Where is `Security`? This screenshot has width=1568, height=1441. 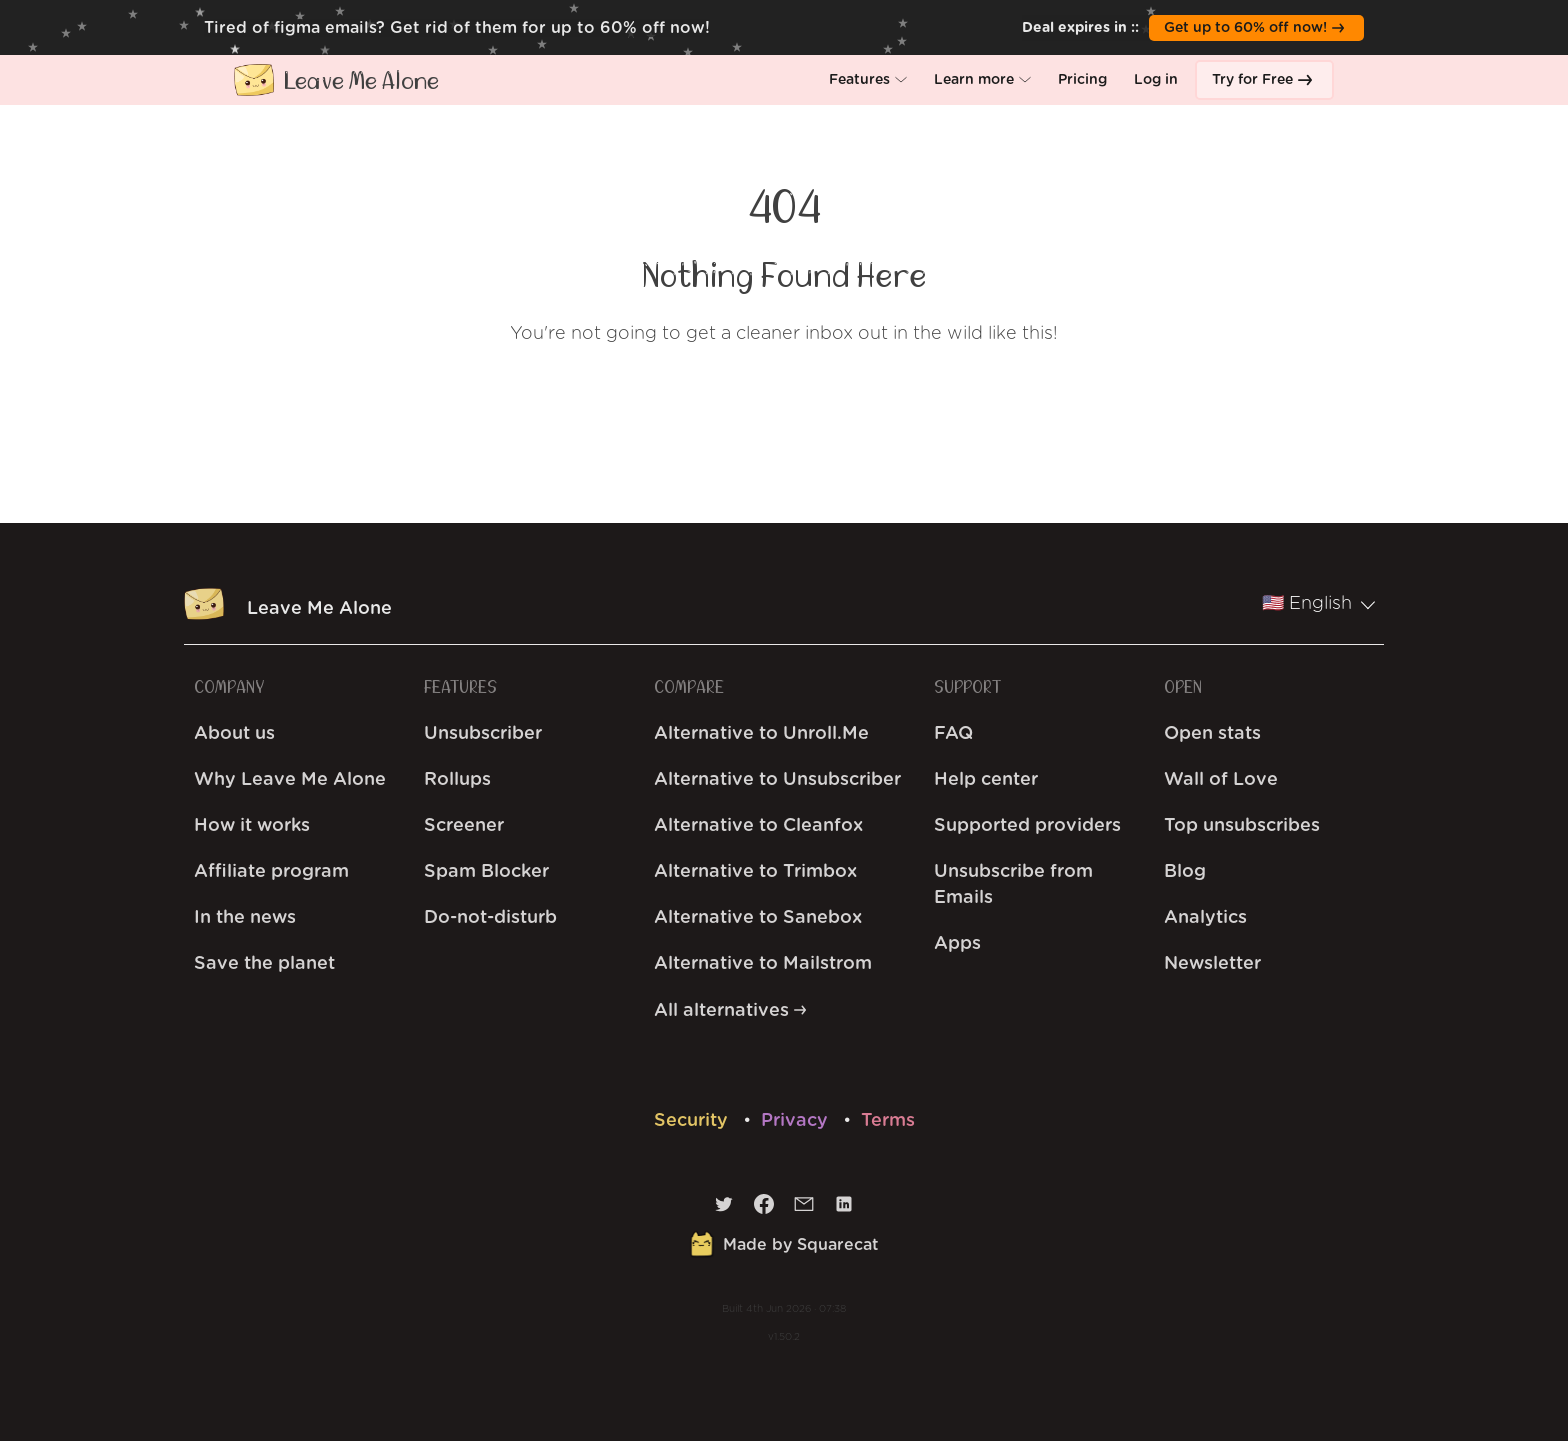
Security is located at coordinates (693, 1121).